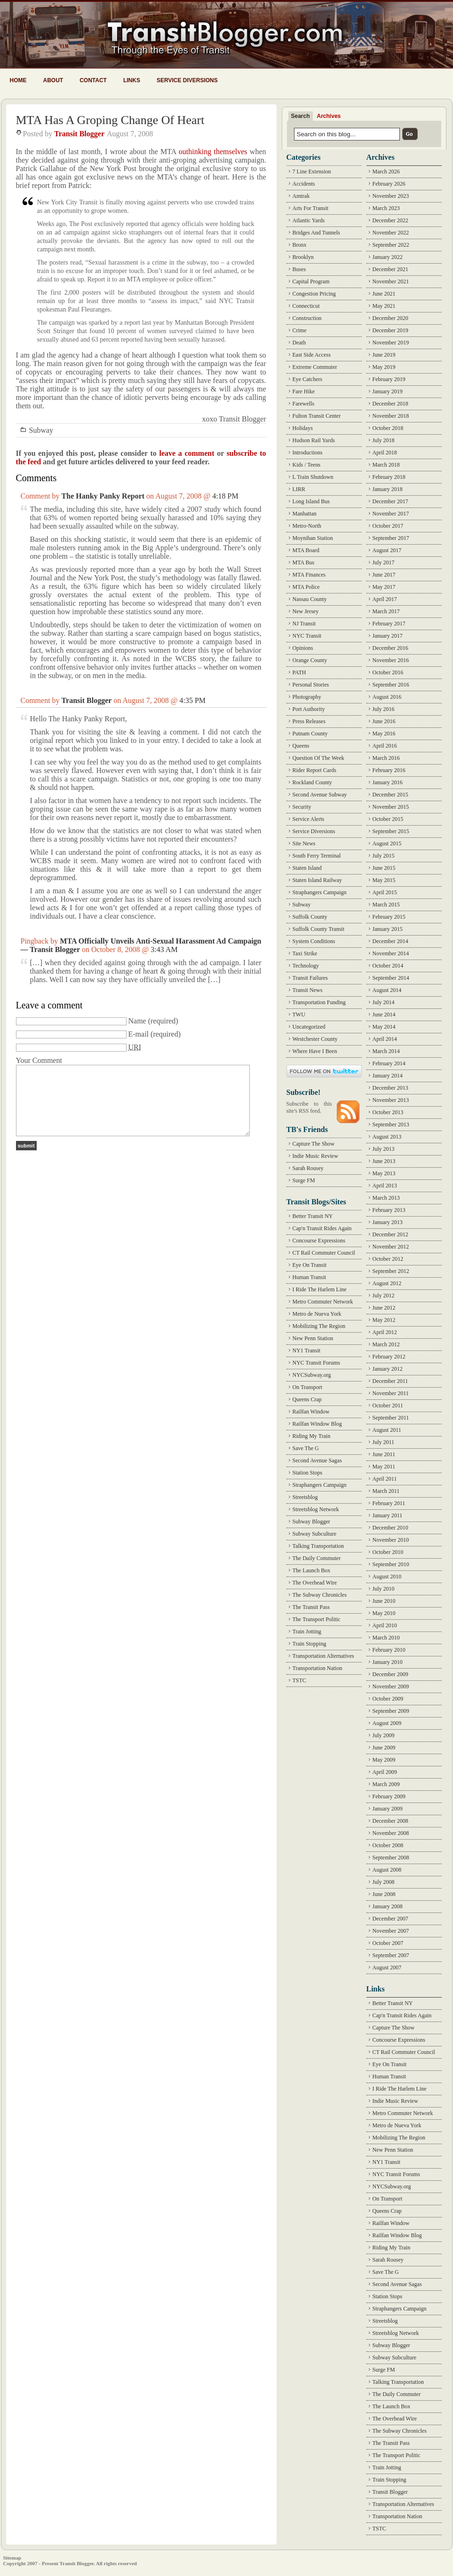 This screenshot has width=453, height=2576. What do you see at coordinates (386, 758) in the screenshot?
I see `March 2016` at bounding box center [386, 758].